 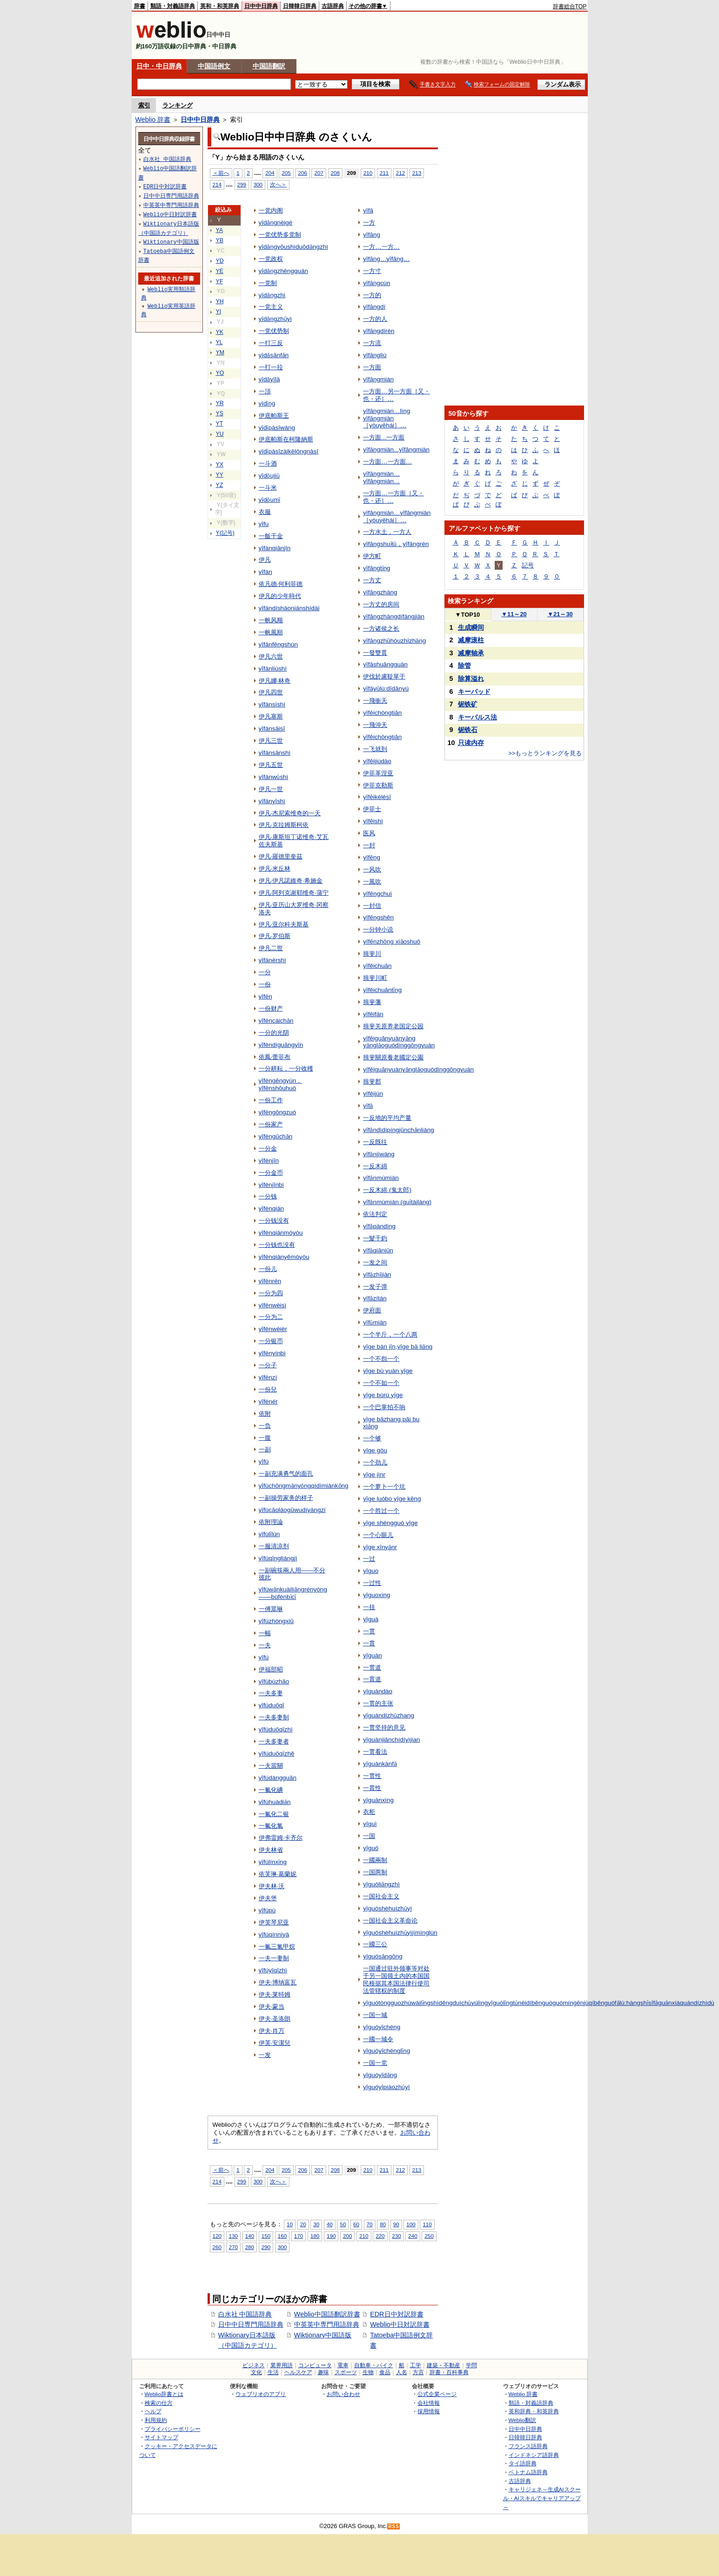 What do you see at coordinates (275, 2042) in the screenshot?
I see `伊芙·安潔兒` at bounding box center [275, 2042].